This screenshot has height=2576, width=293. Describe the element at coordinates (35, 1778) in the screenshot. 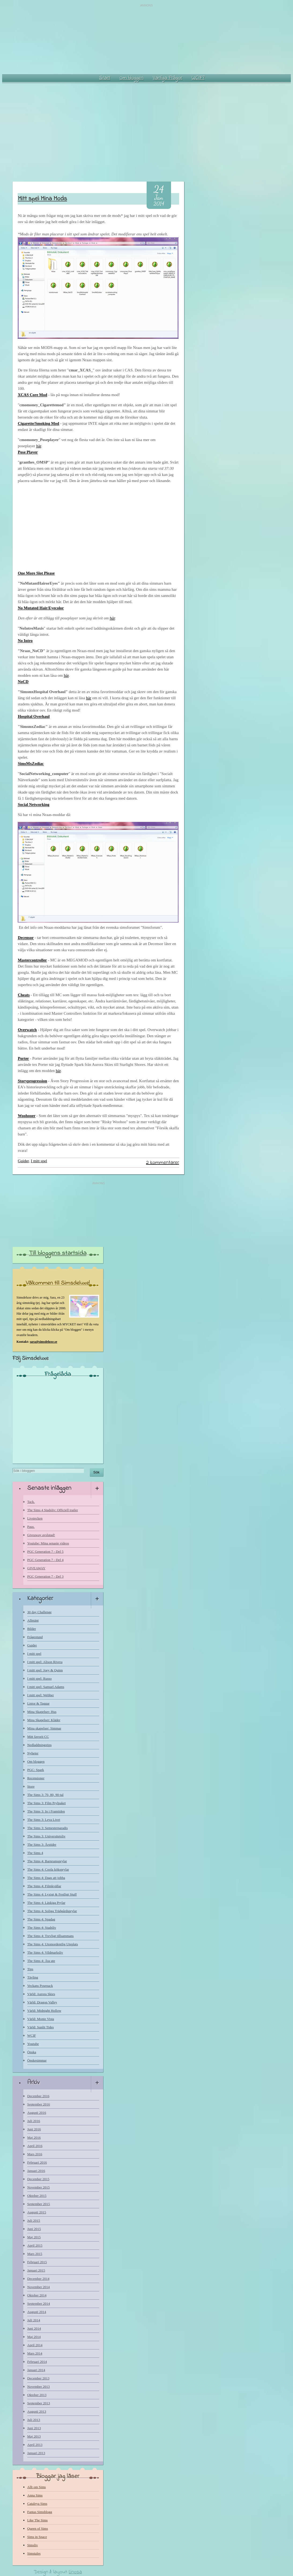

I see `Recensioner` at that location.